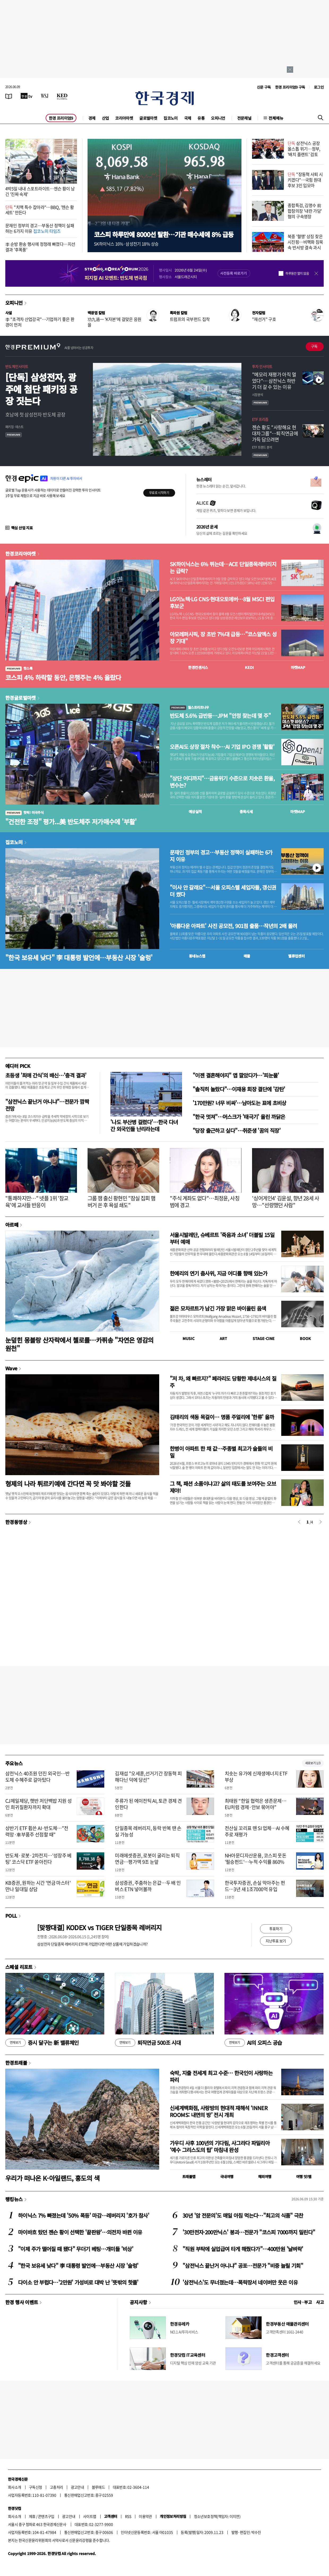  What do you see at coordinates (313, 1763) in the screenshot?
I see `새로보기 1/3` at bounding box center [313, 1763].